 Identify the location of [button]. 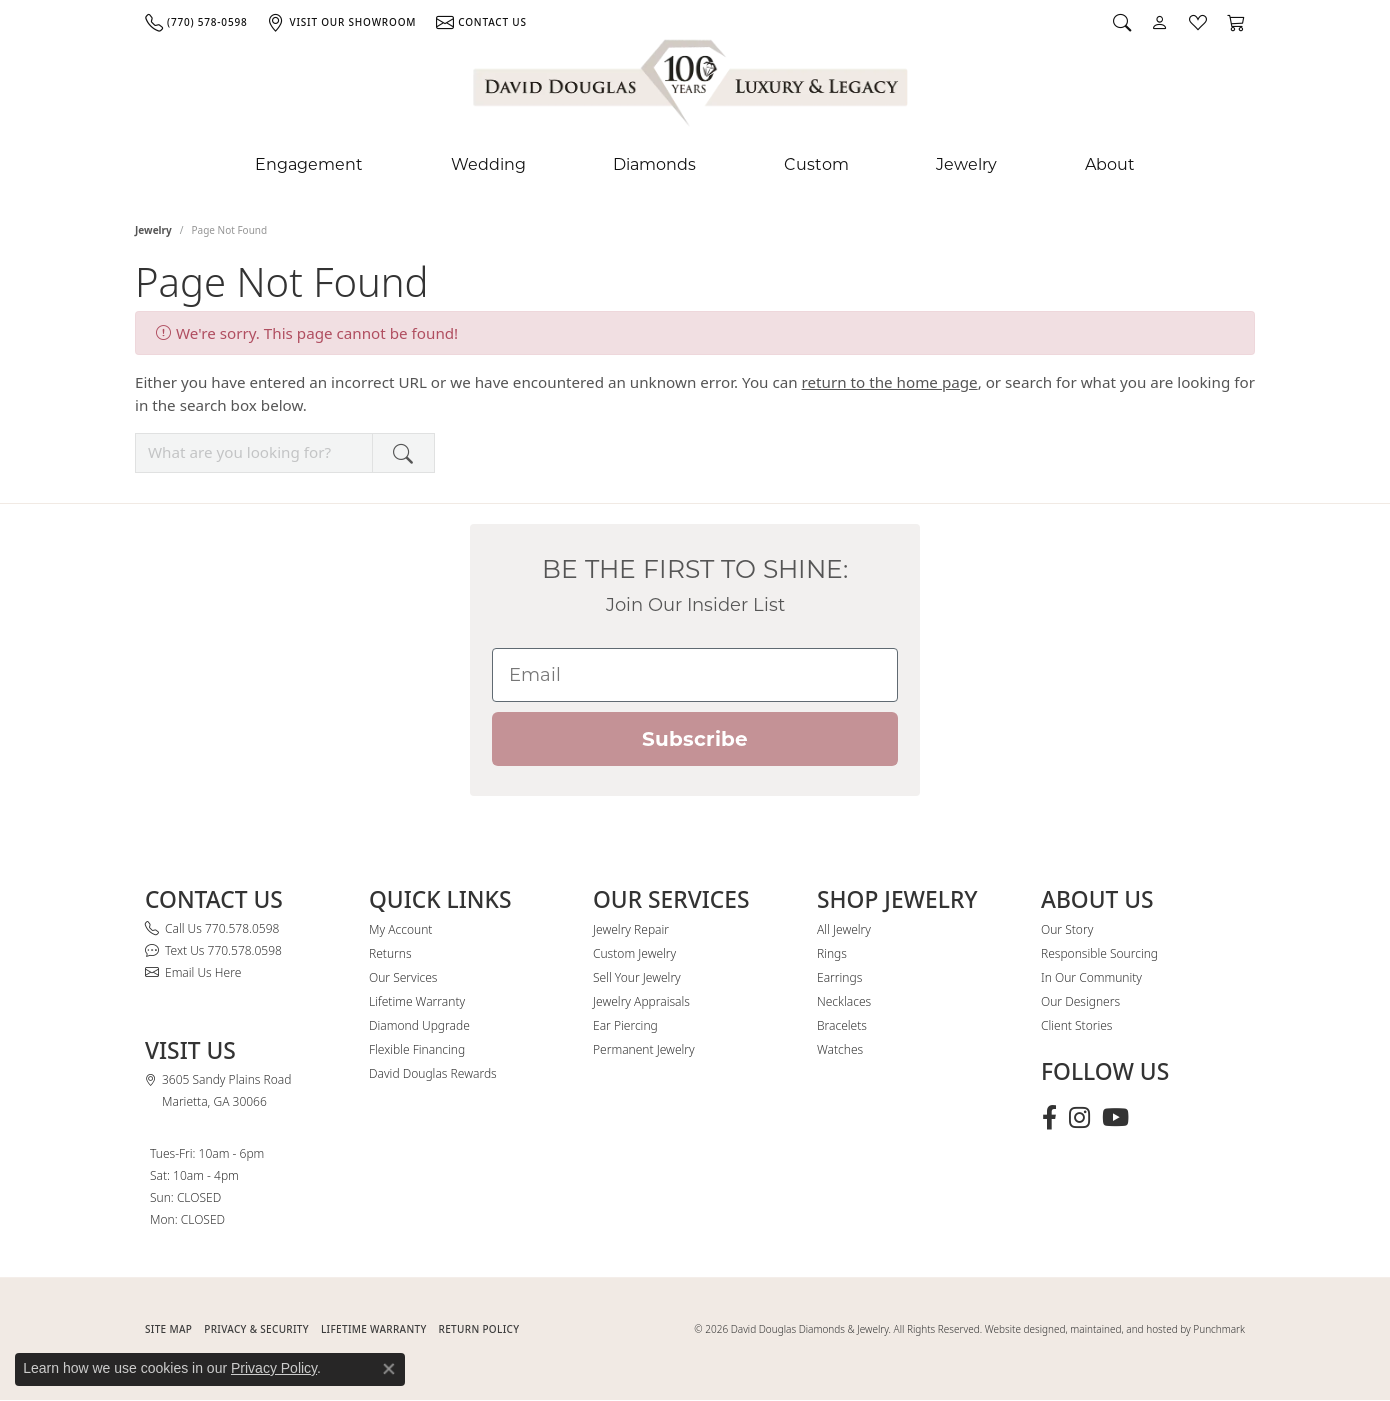
(1122, 22).